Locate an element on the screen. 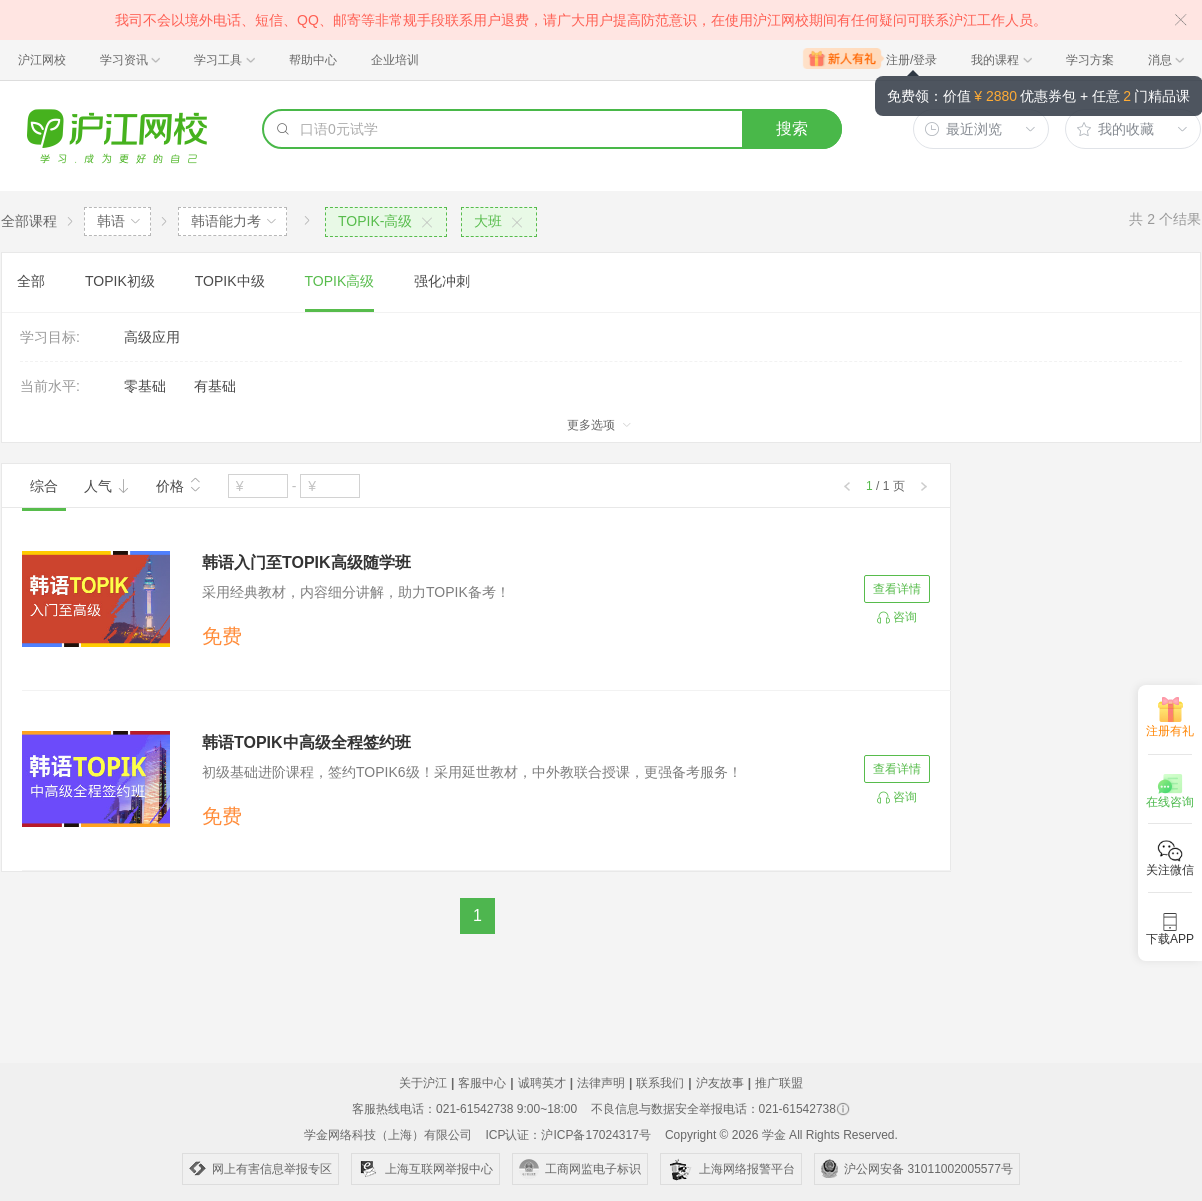  诚聘英才 is located at coordinates (542, 1083).